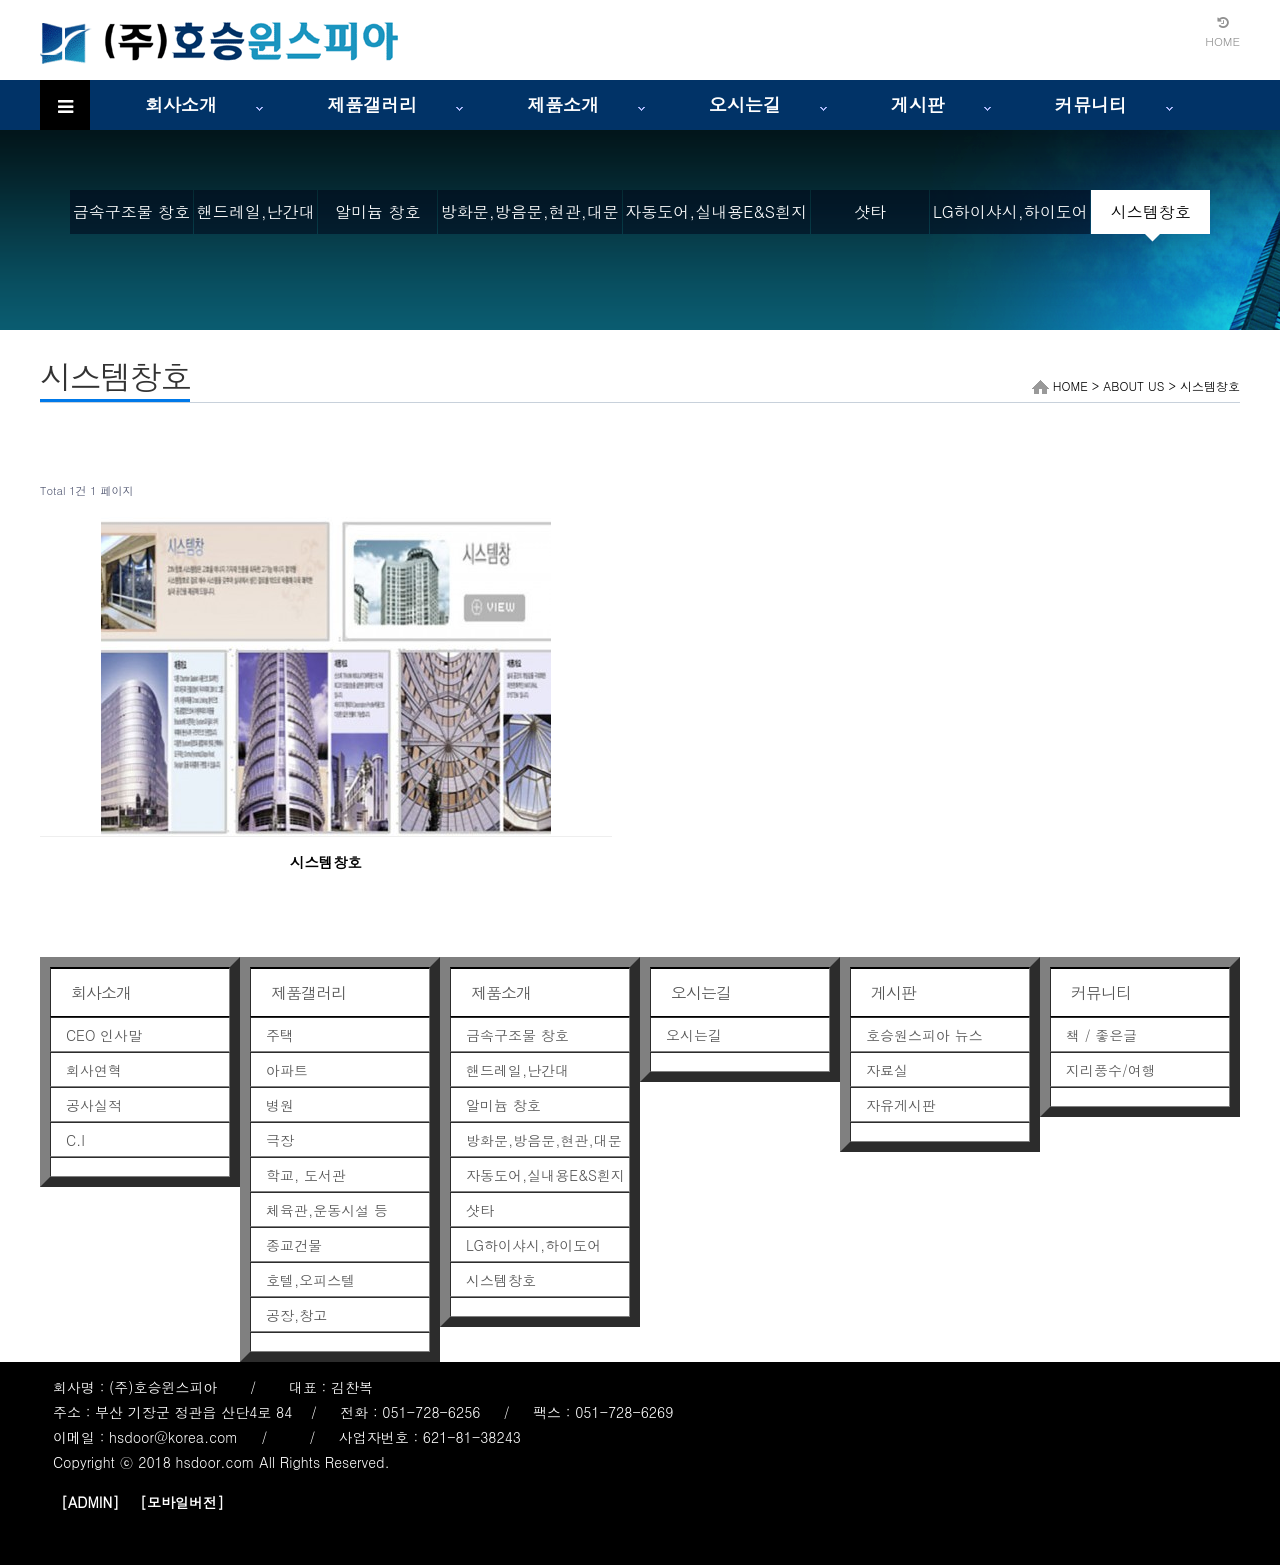 This screenshot has height=1565, width=1280. Describe the element at coordinates (294, 1245) in the screenshot. I see `종교건물` at that location.